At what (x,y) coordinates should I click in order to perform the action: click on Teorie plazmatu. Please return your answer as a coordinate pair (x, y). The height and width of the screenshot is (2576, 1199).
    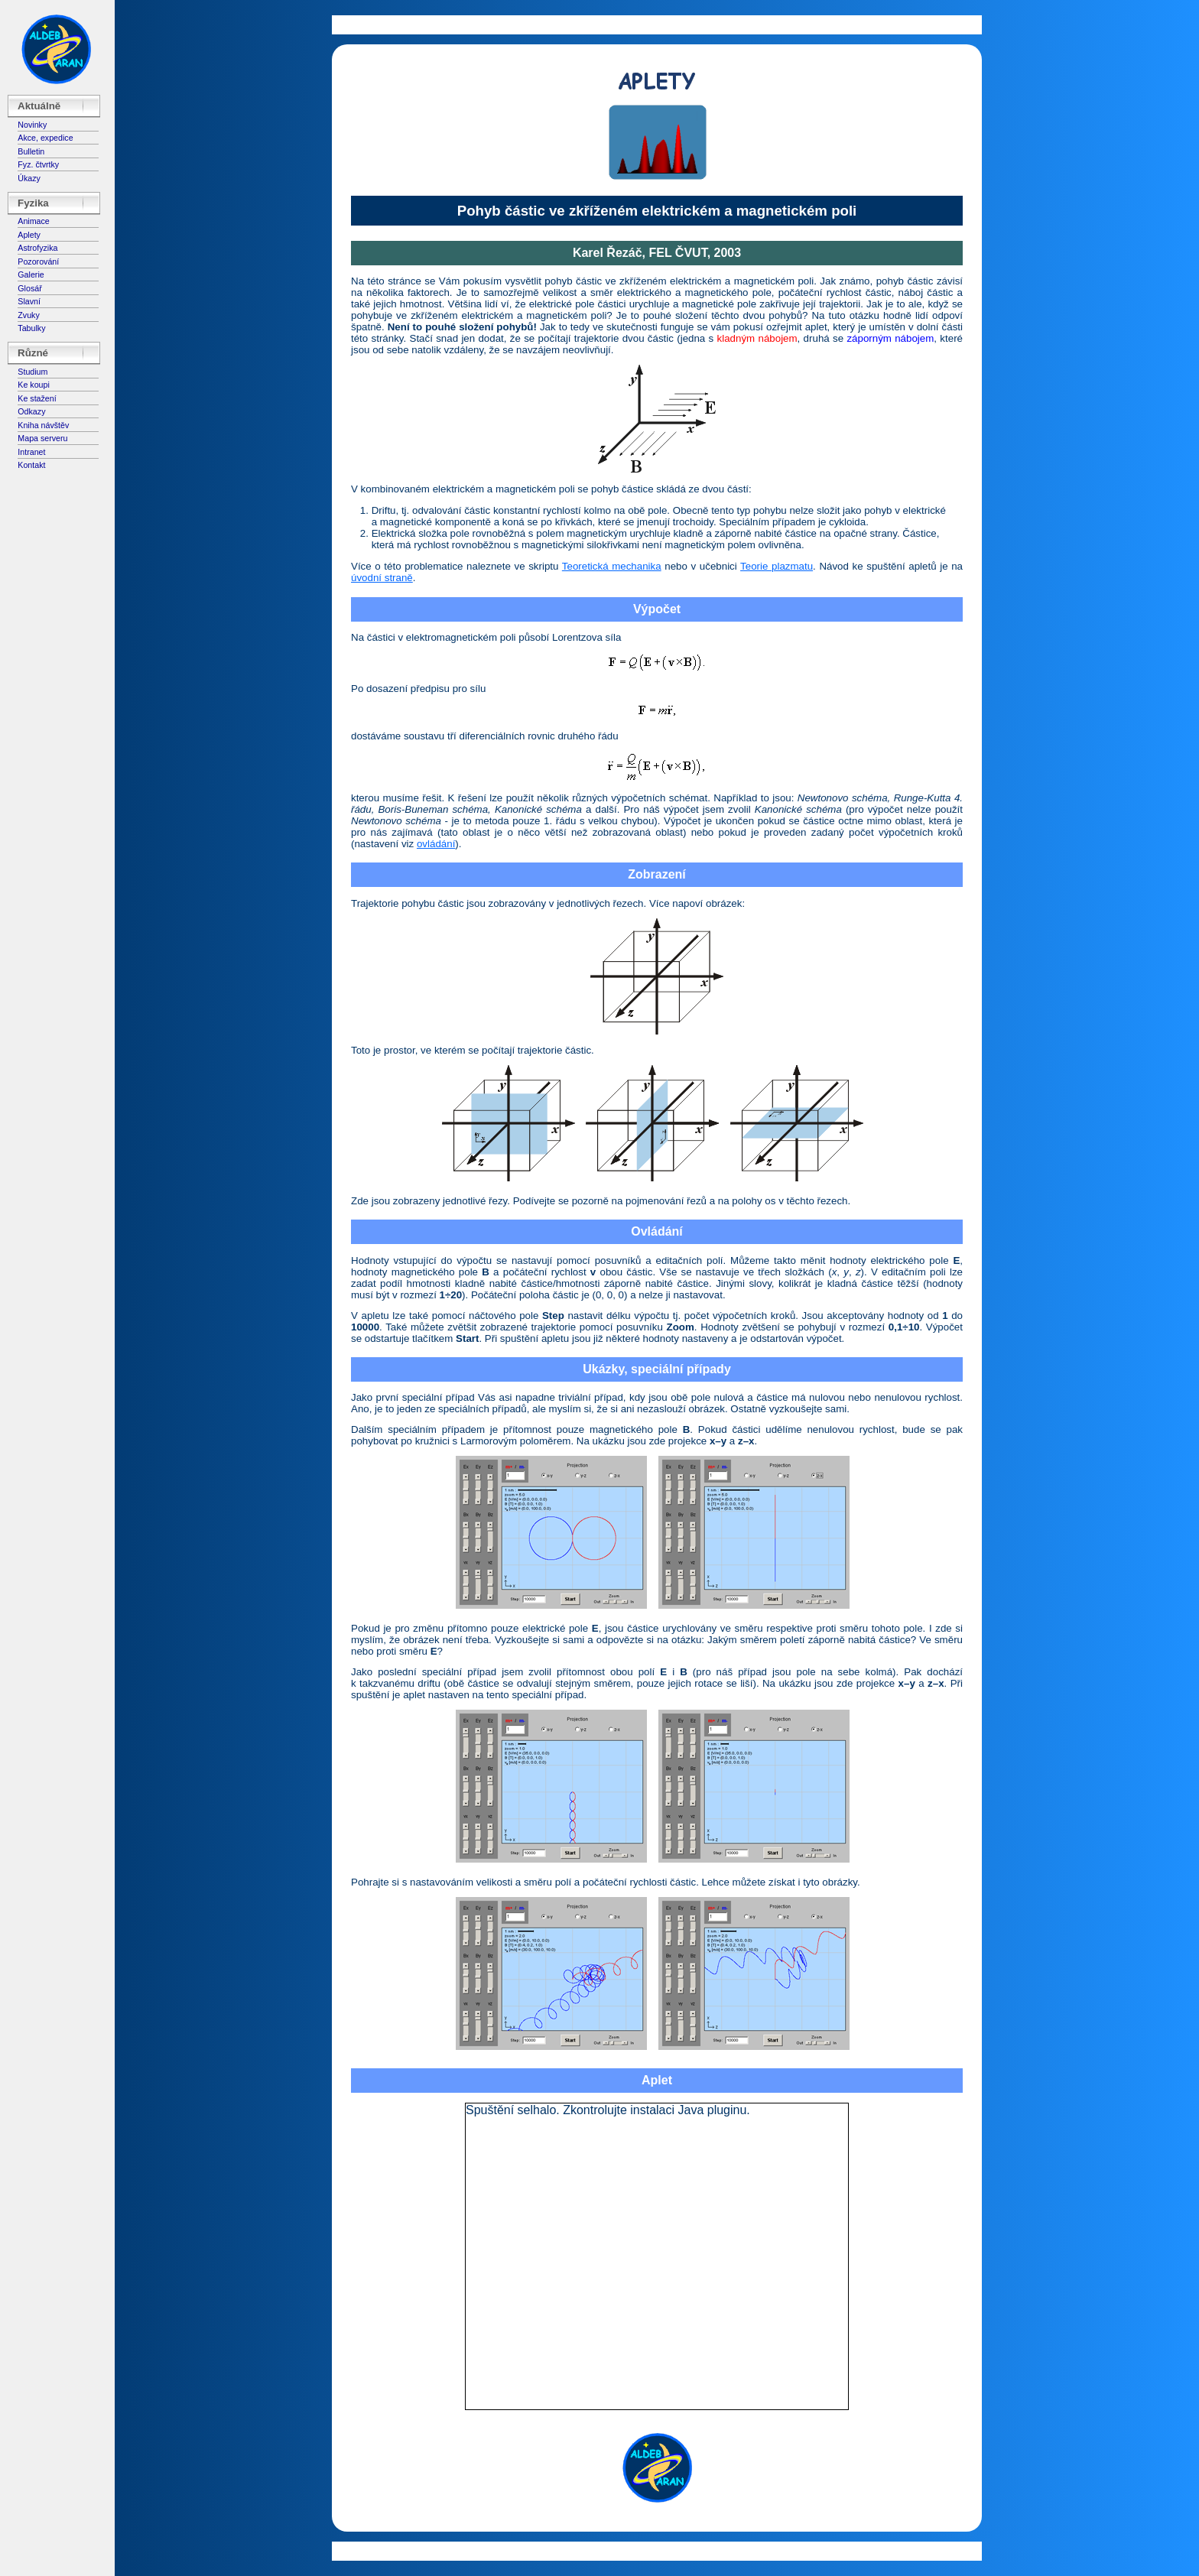
    Looking at the image, I should click on (776, 566).